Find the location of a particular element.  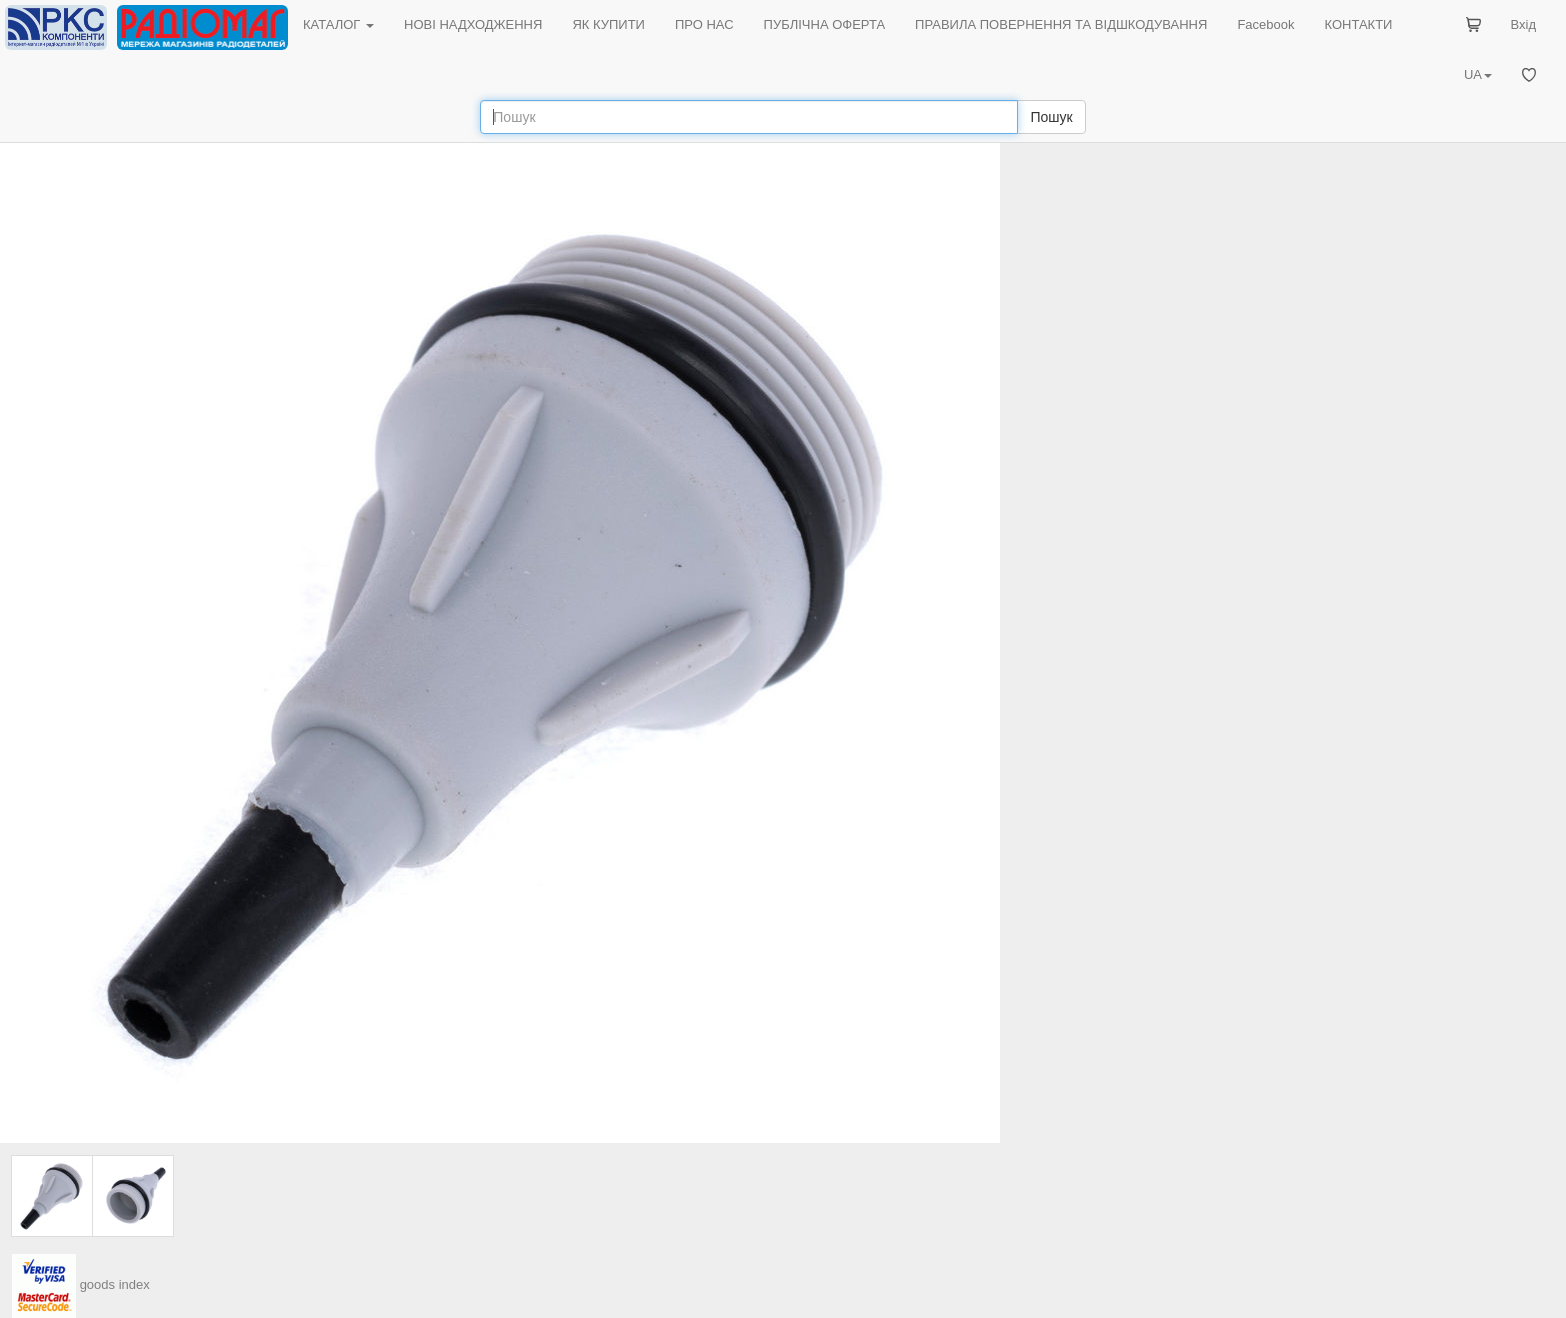

КАТАЛОГ is located at coordinates (338, 24).